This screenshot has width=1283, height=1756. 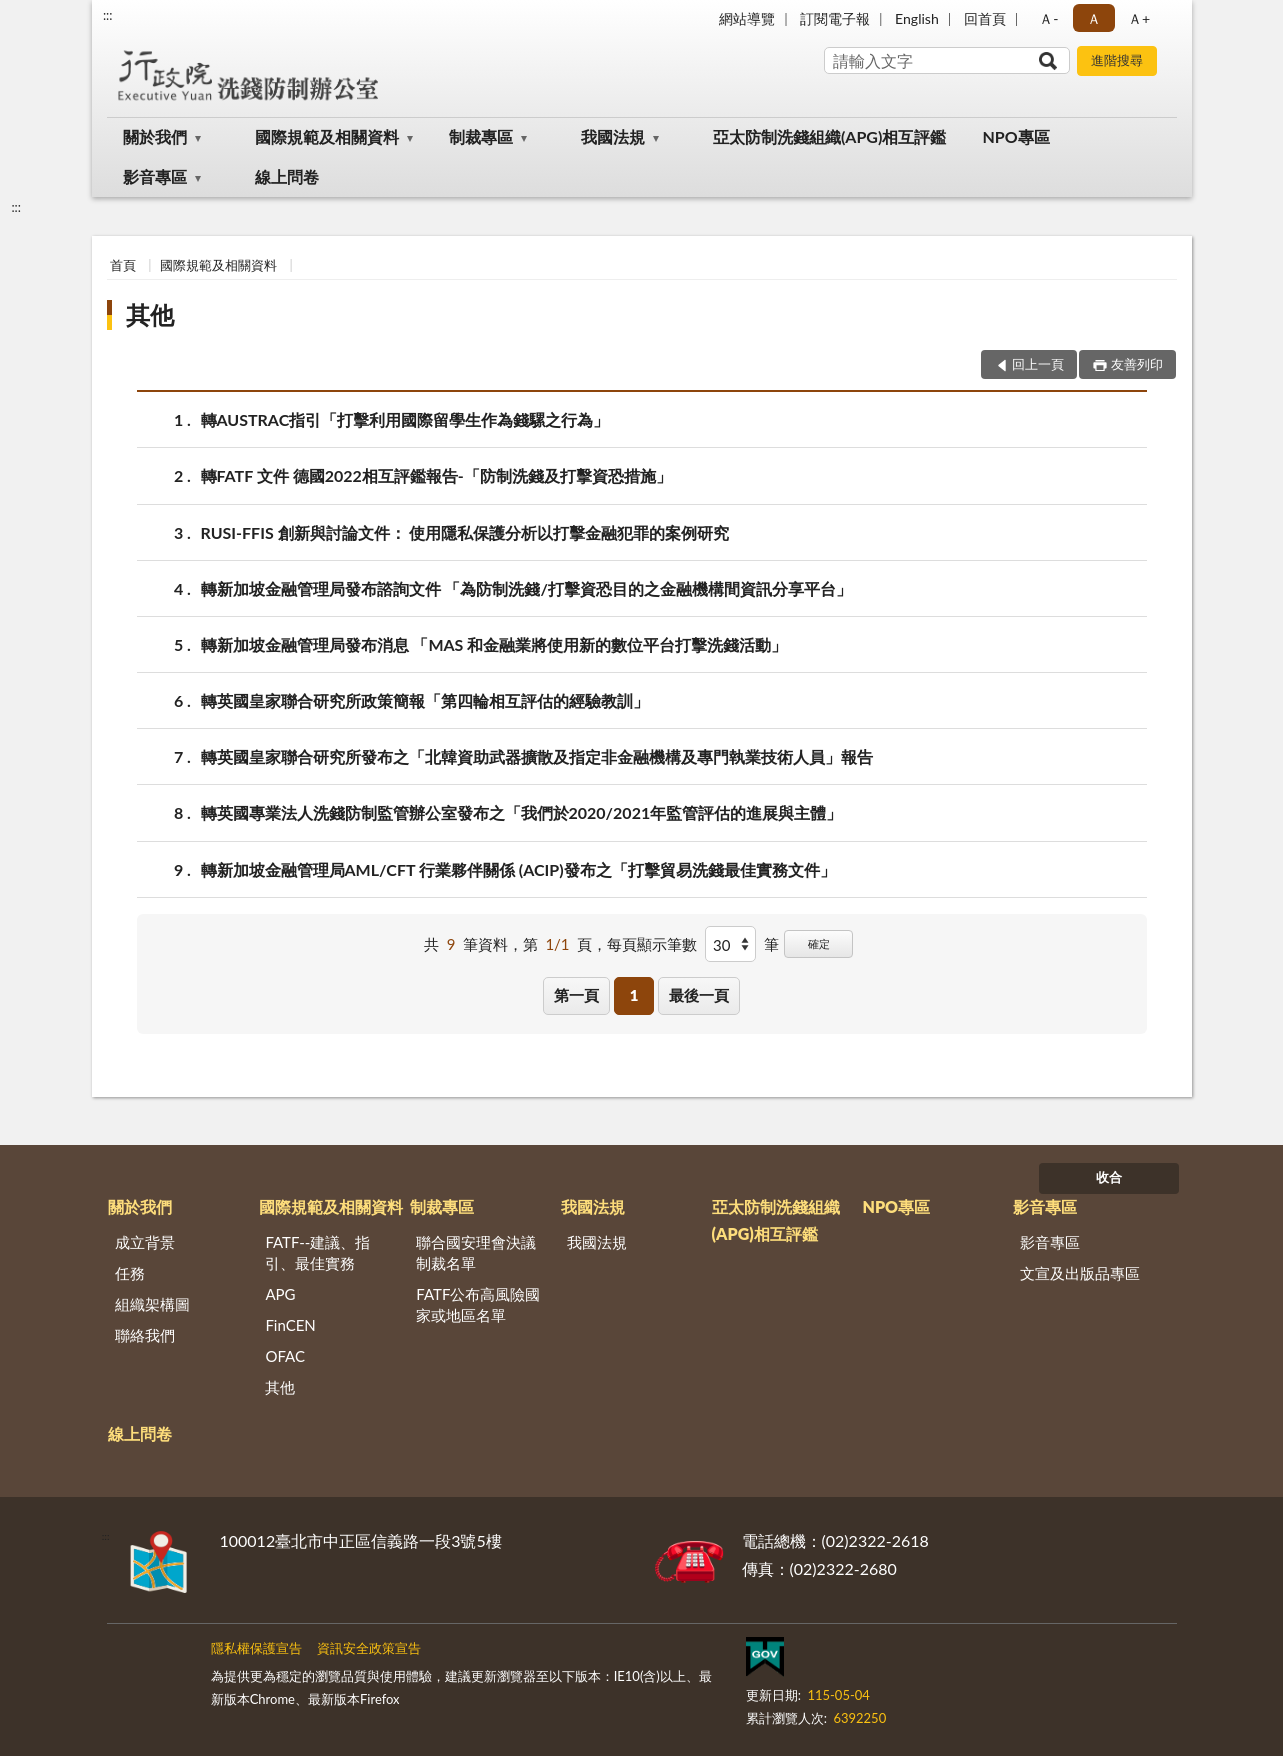 What do you see at coordinates (155, 176) in the screenshot?
I see `影音專區` at bounding box center [155, 176].